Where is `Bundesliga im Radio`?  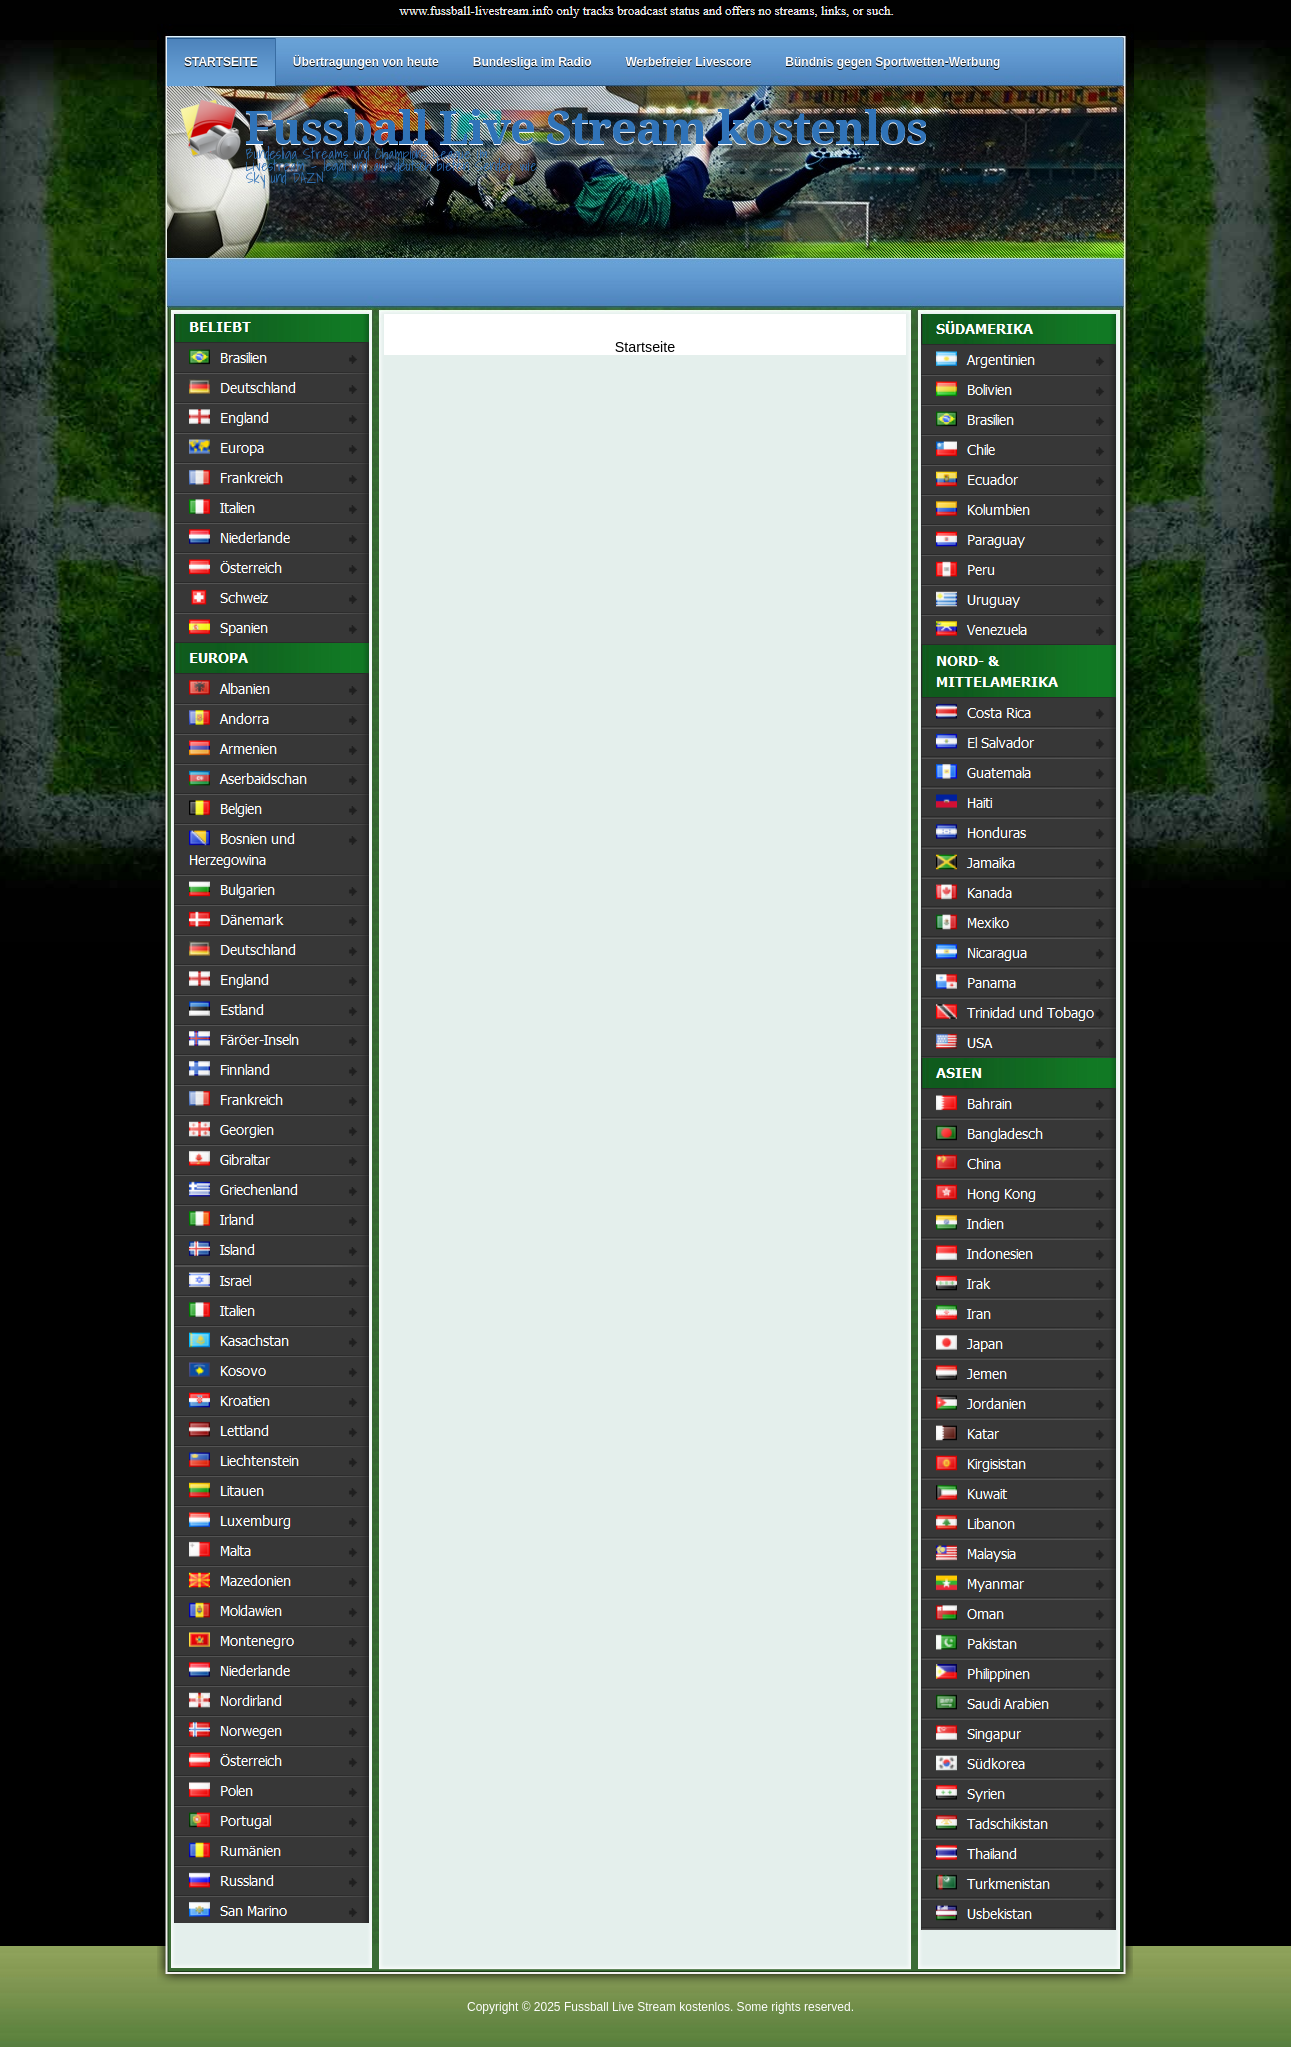
Bundesliga im Radio is located at coordinates (532, 62).